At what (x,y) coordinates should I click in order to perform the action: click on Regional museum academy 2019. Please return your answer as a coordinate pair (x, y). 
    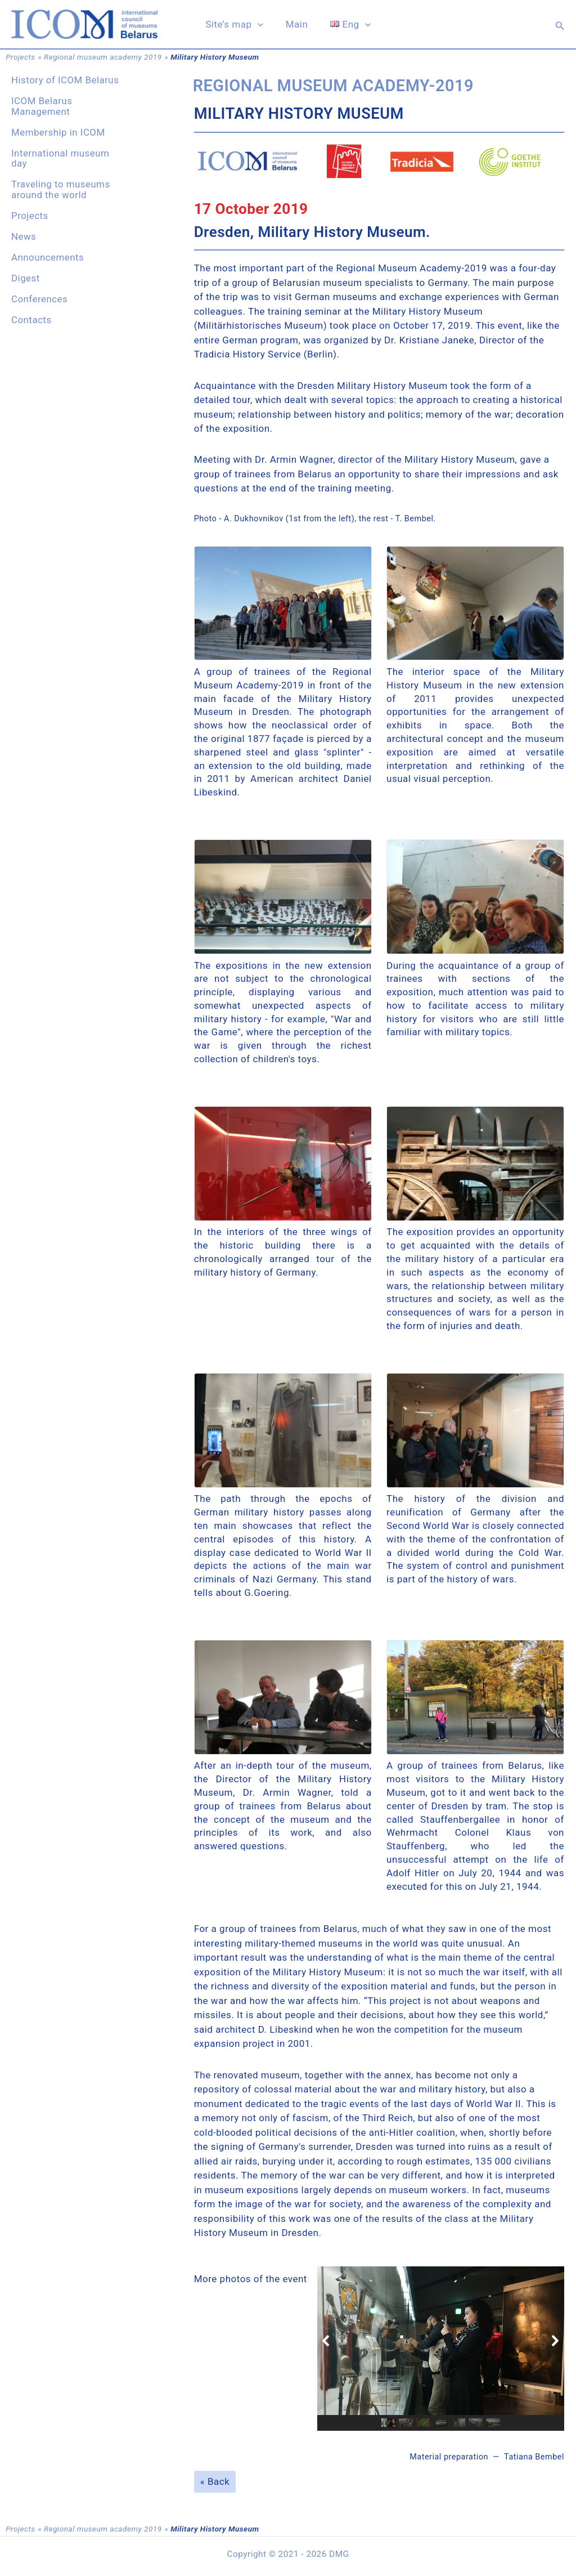
    Looking at the image, I should click on (103, 56).